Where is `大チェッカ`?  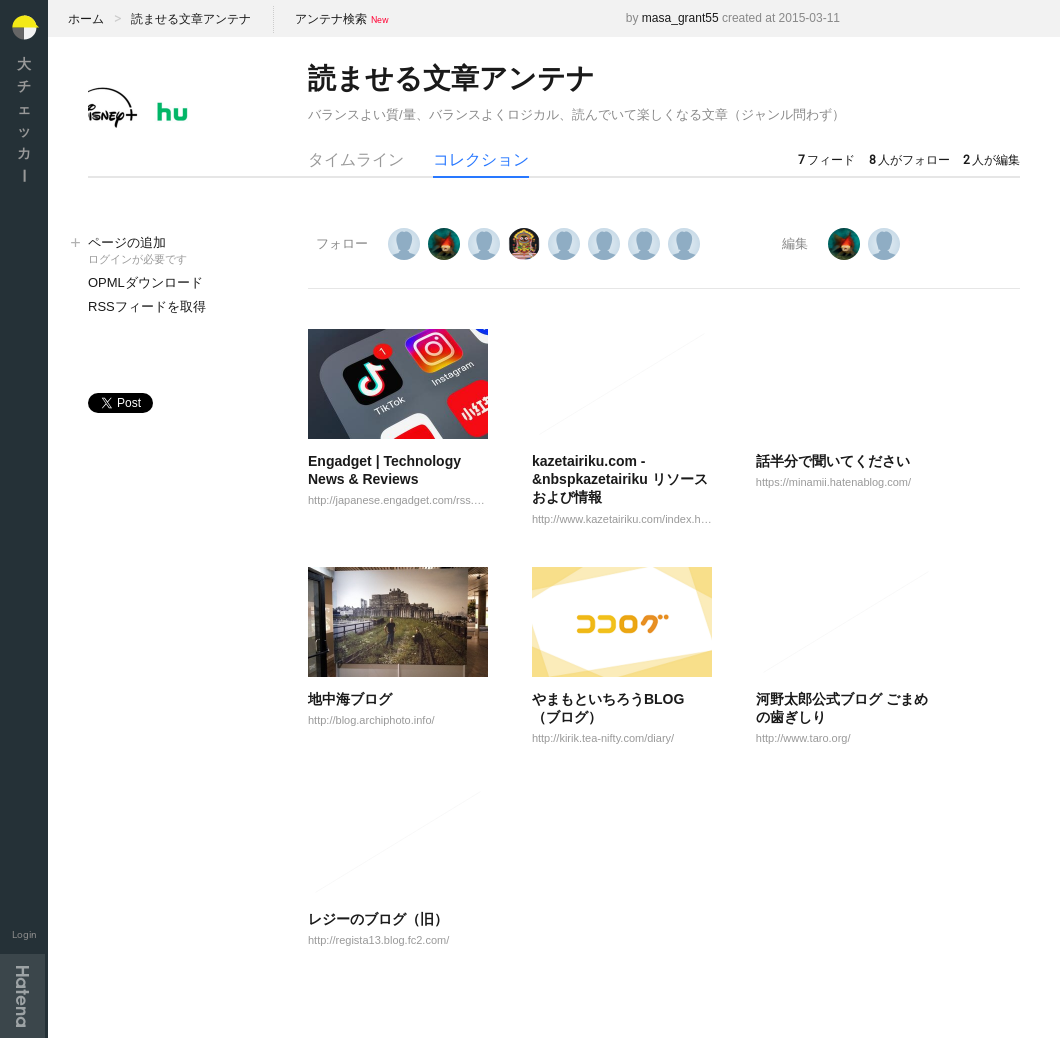
大チェッカ is located at coordinates (24, 119).